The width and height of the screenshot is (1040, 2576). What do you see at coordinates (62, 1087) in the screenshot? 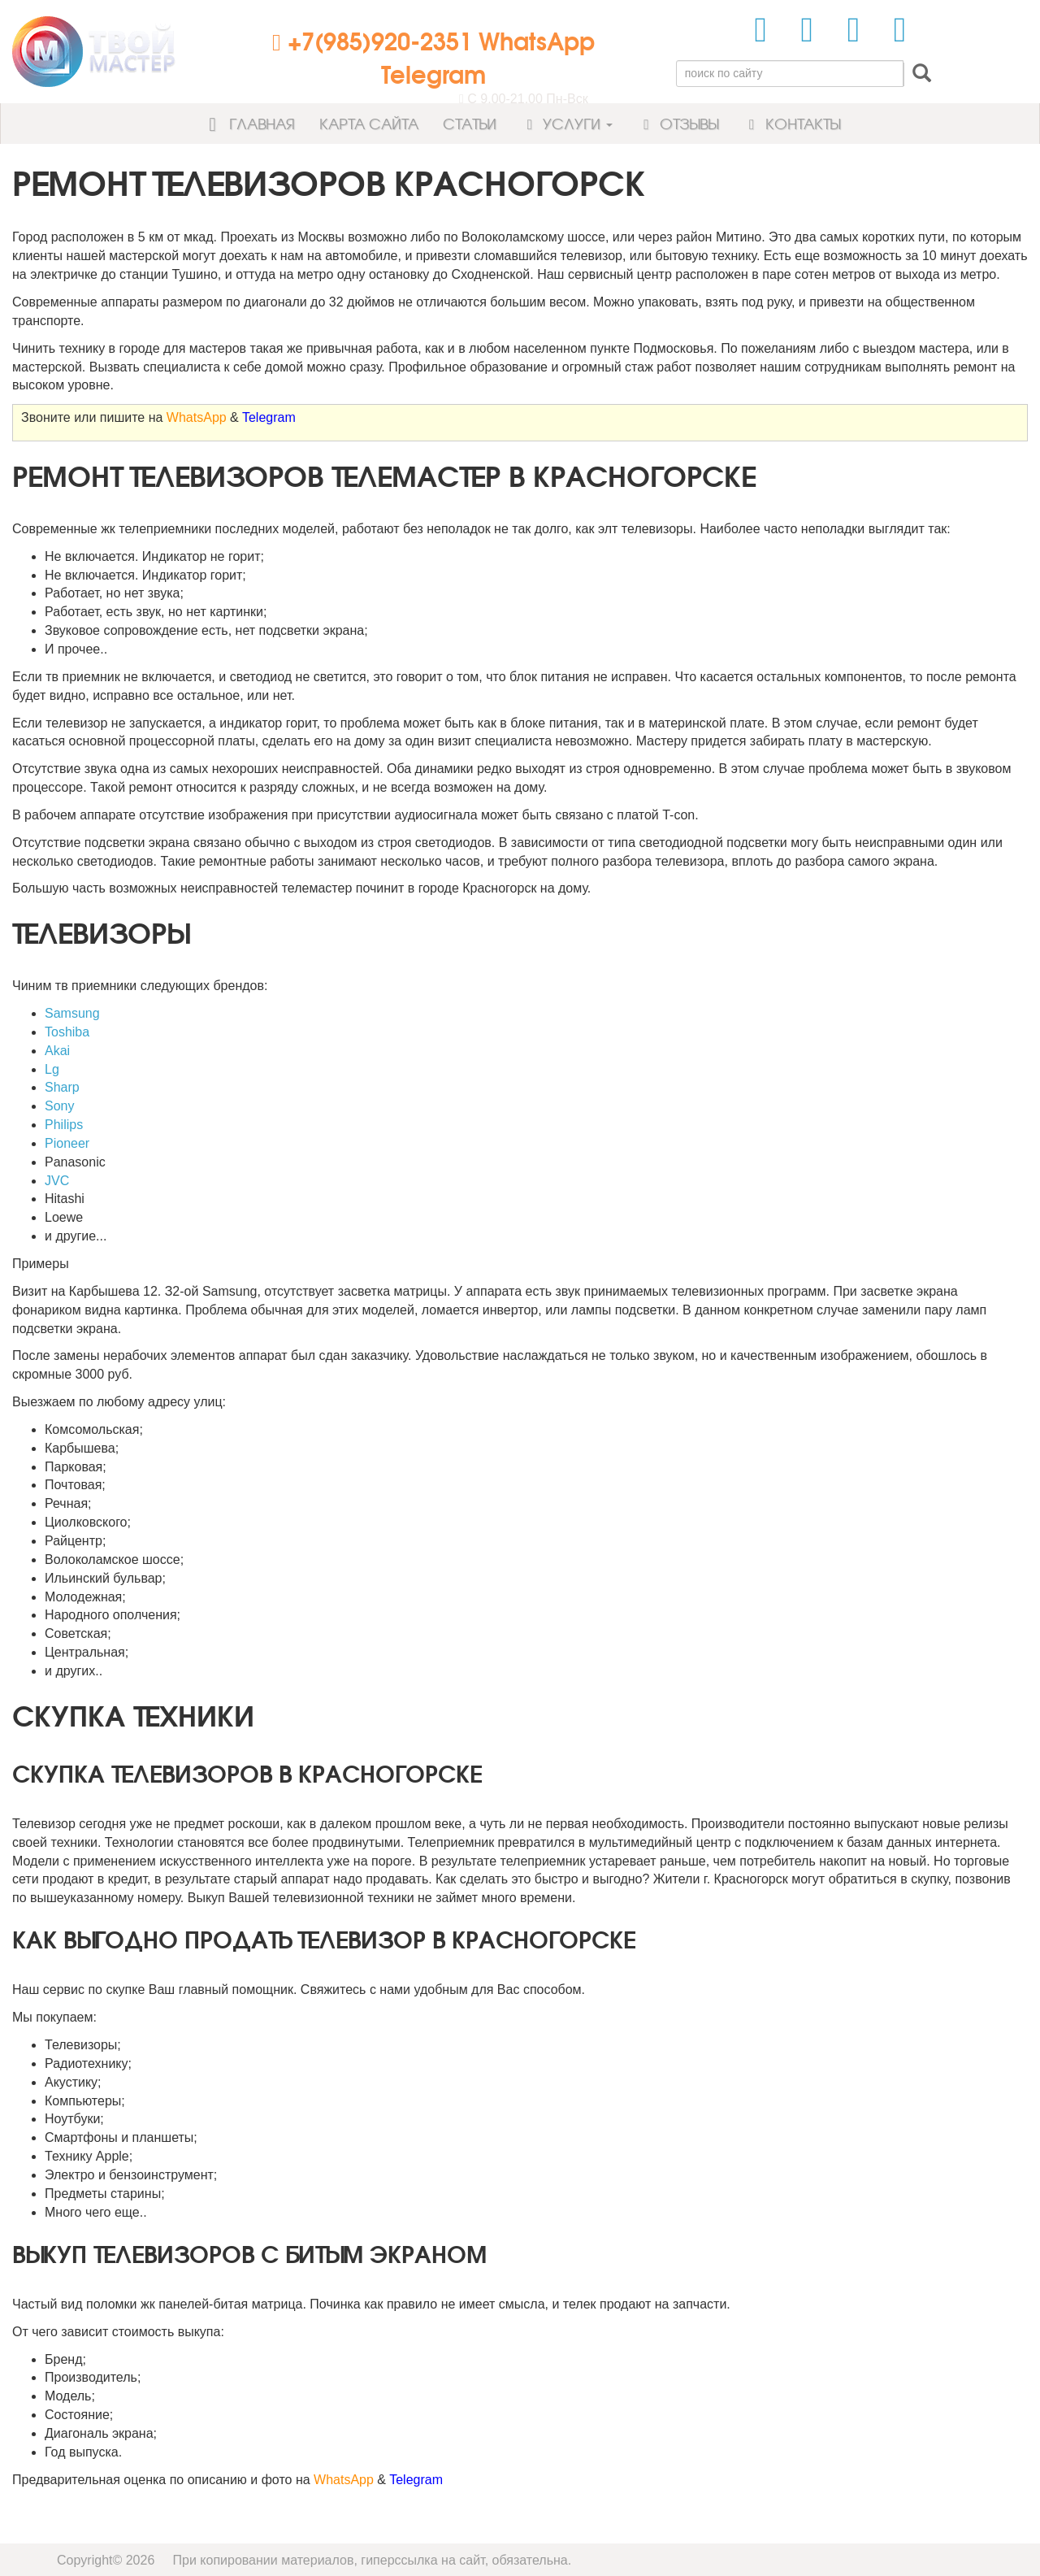
I see `Sharp` at bounding box center [62, 1087].